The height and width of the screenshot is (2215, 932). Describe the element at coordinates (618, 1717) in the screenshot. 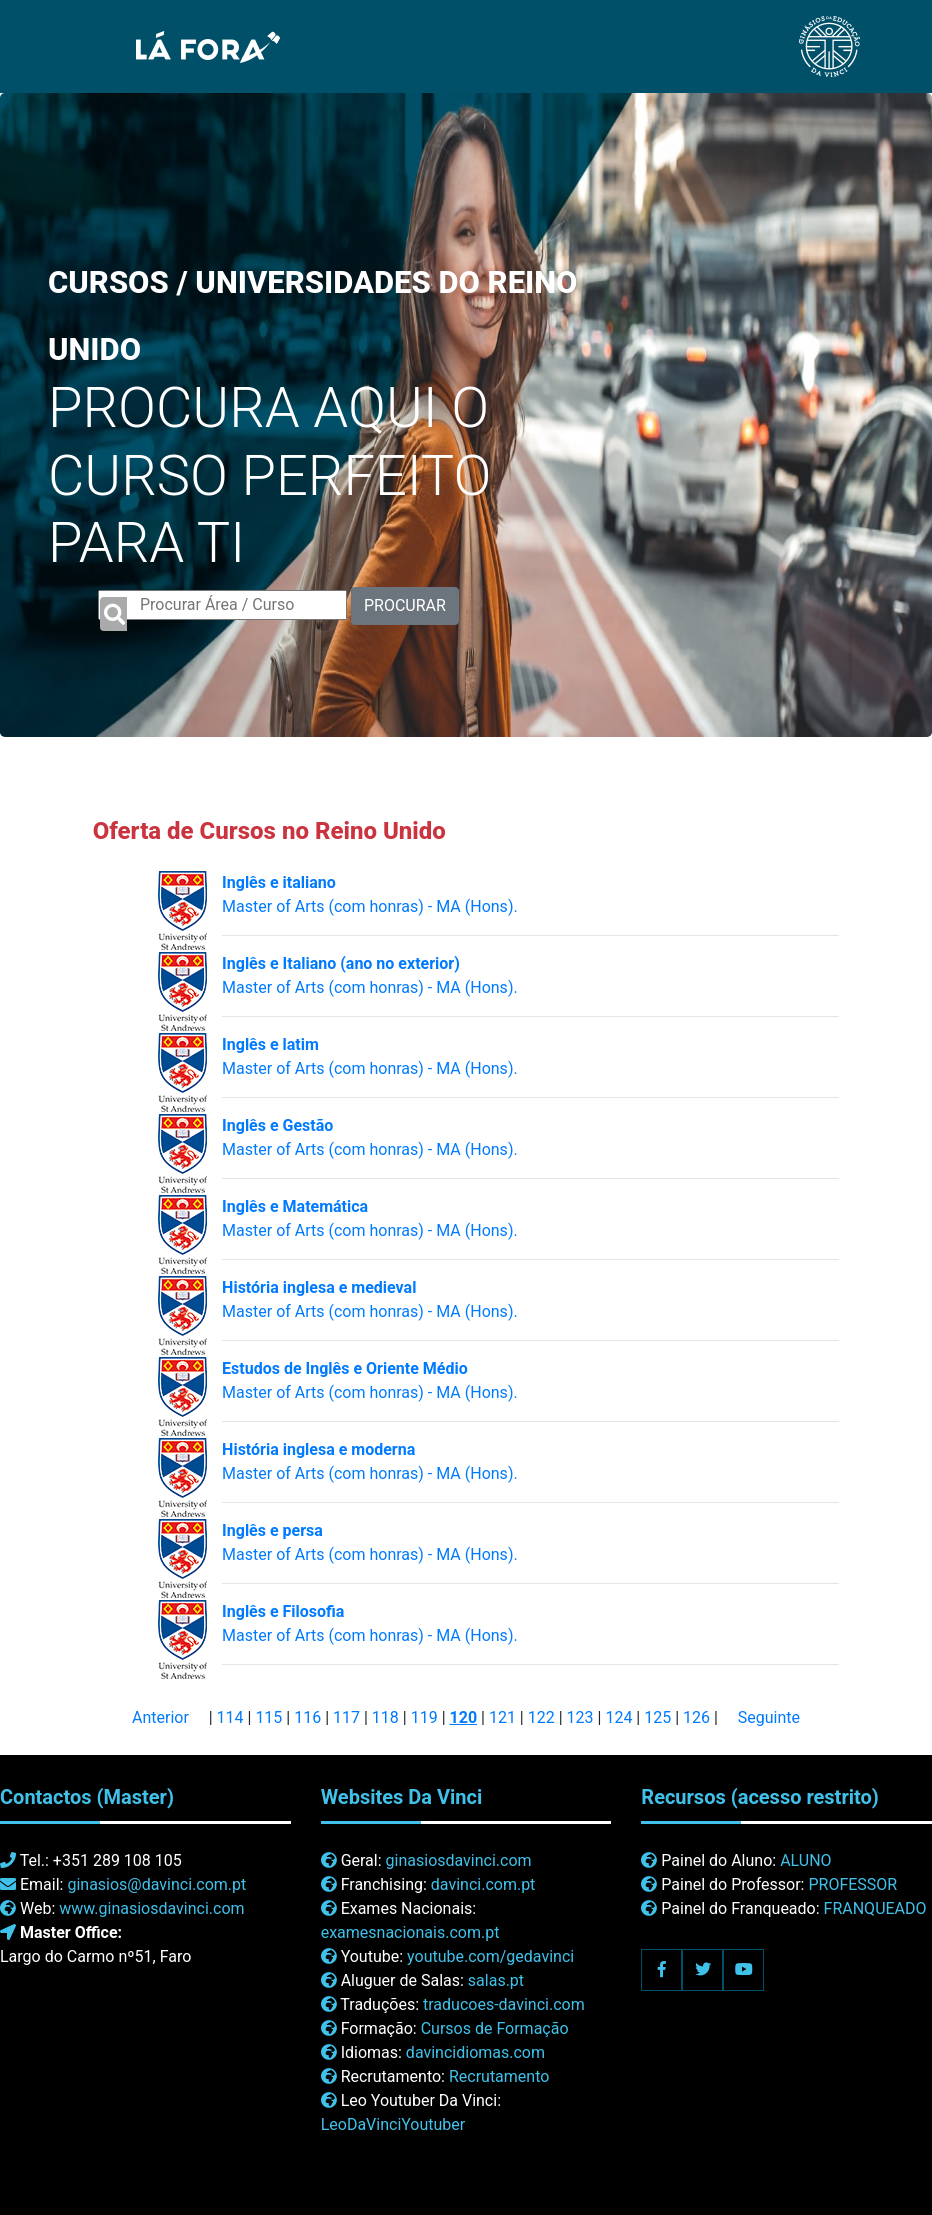

I see `124` at that location.